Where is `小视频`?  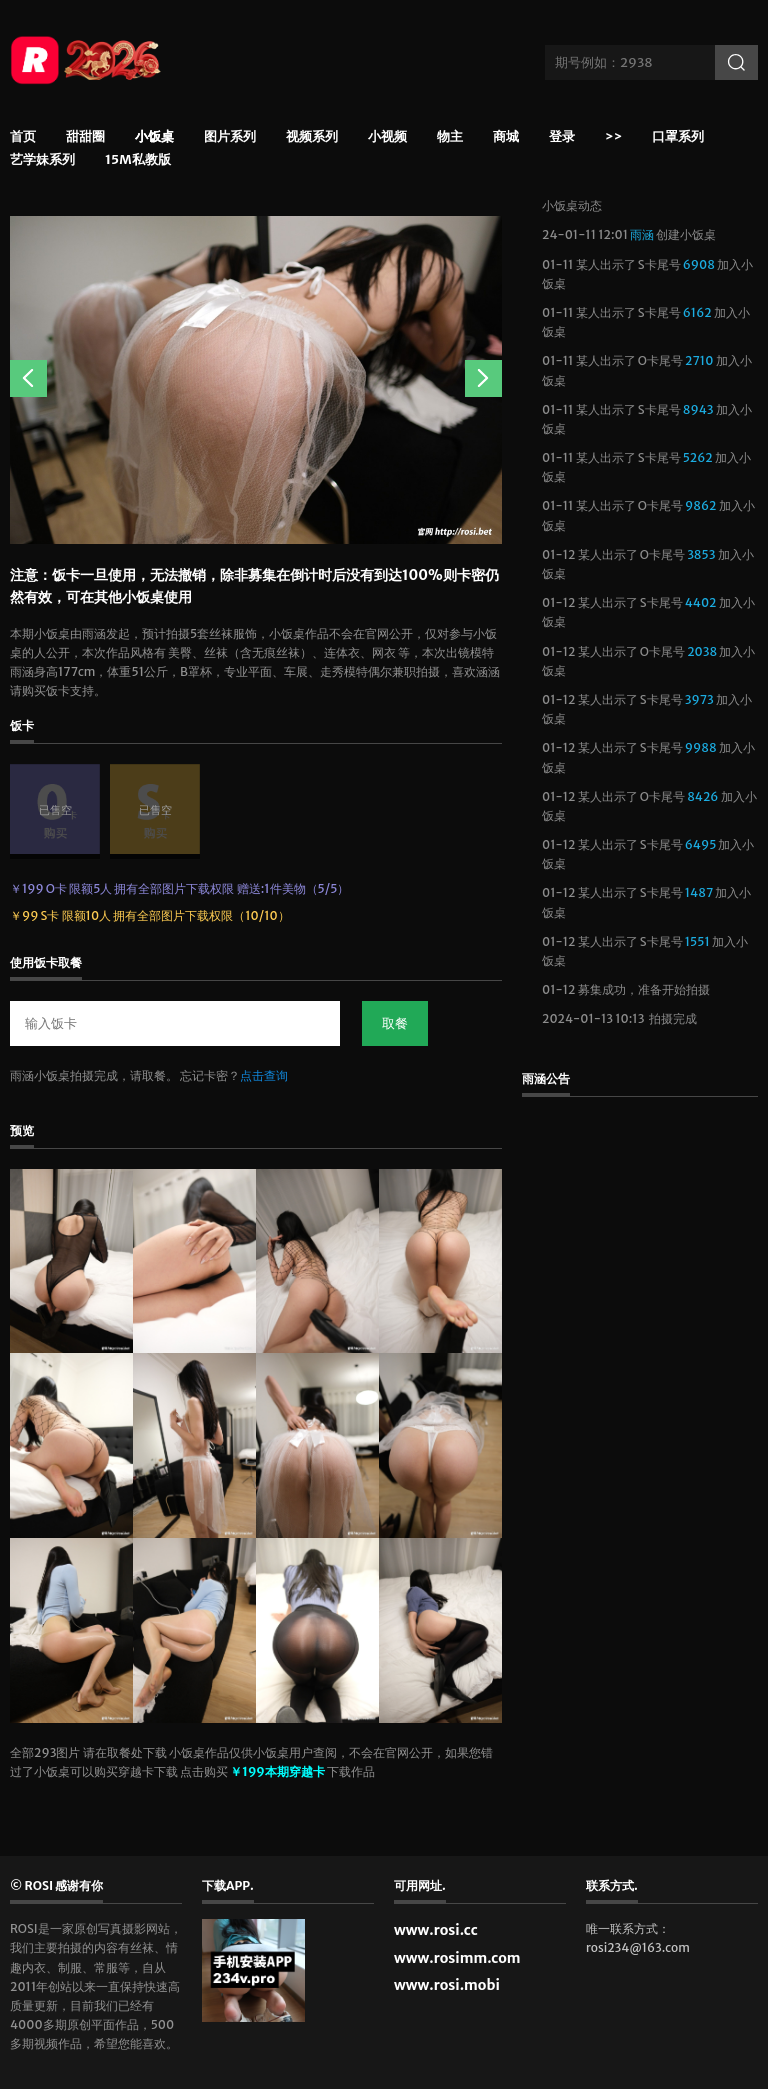
小视频 is located at coordinates (387, 137).